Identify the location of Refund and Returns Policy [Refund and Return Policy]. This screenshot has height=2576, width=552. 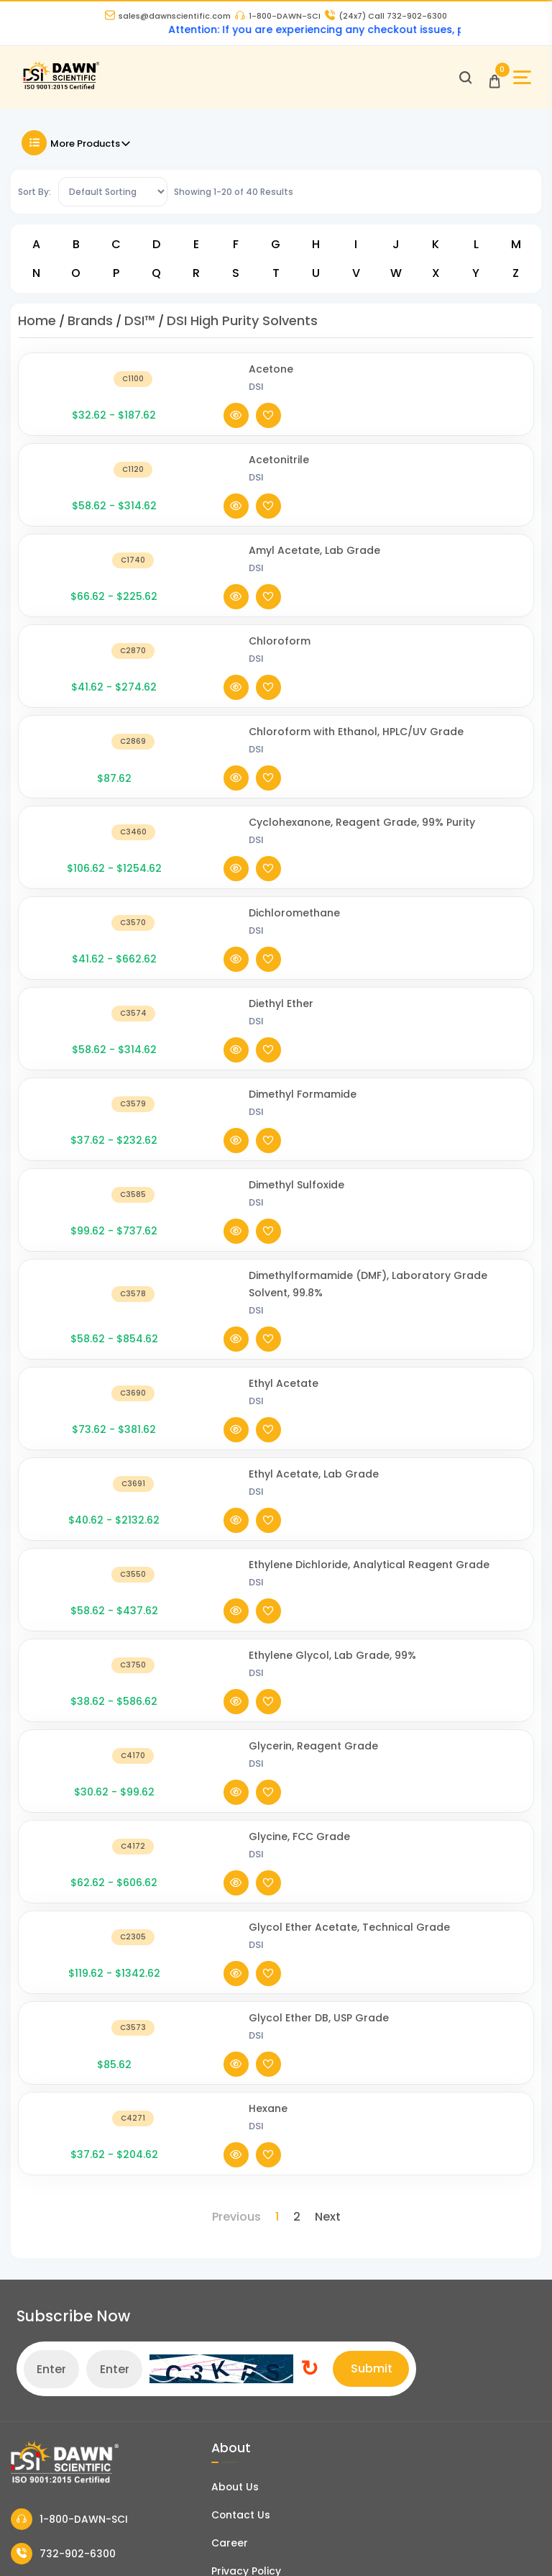
(262, 2043).